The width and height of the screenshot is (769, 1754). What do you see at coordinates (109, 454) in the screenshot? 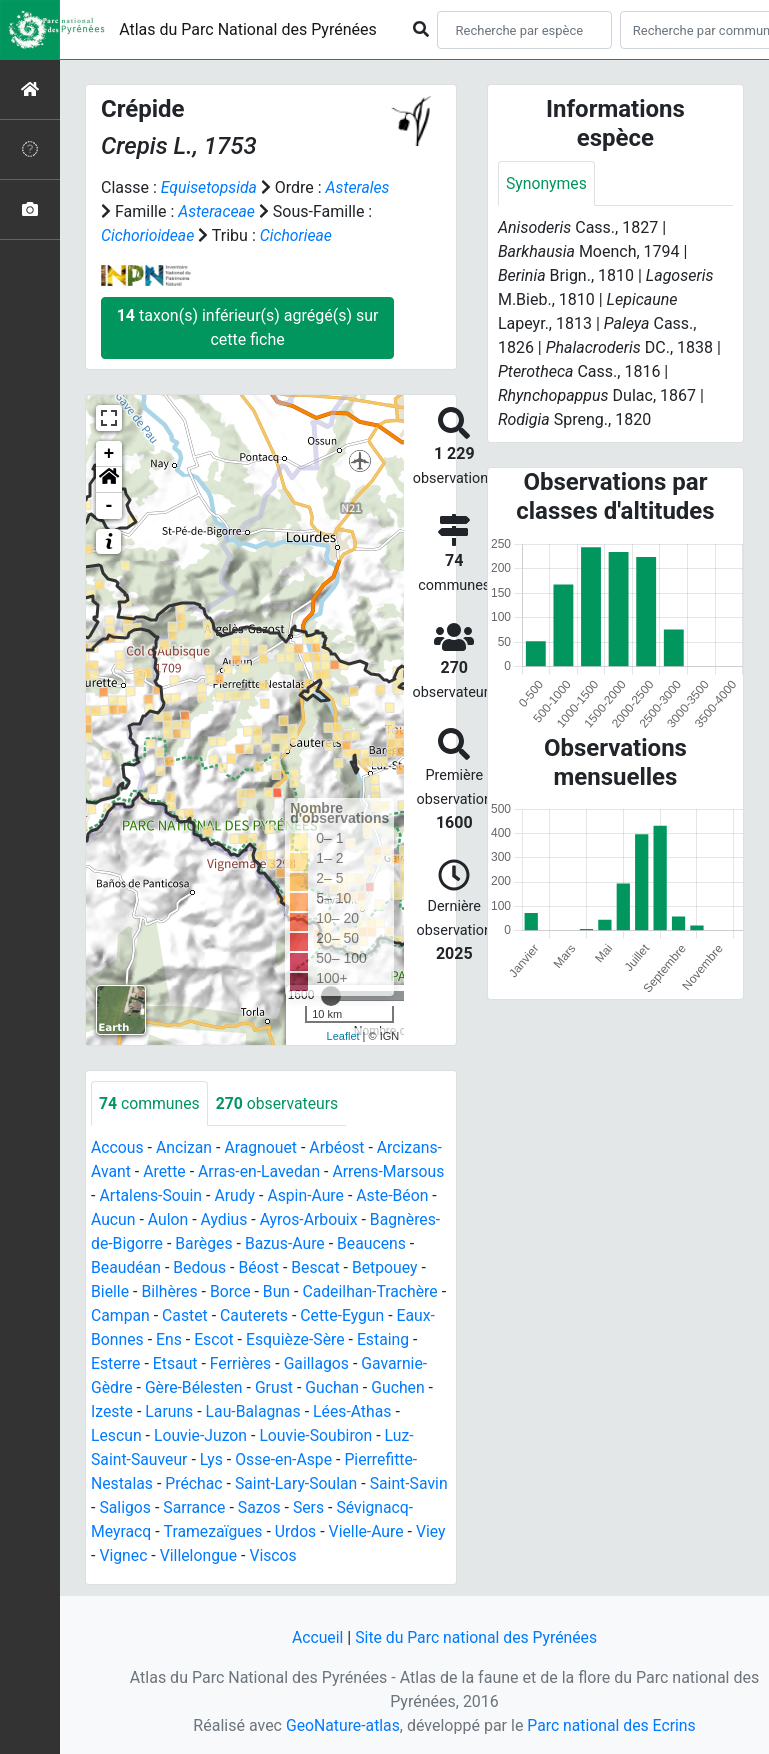
I see `+ [button]` at bounding box center [109, 454].